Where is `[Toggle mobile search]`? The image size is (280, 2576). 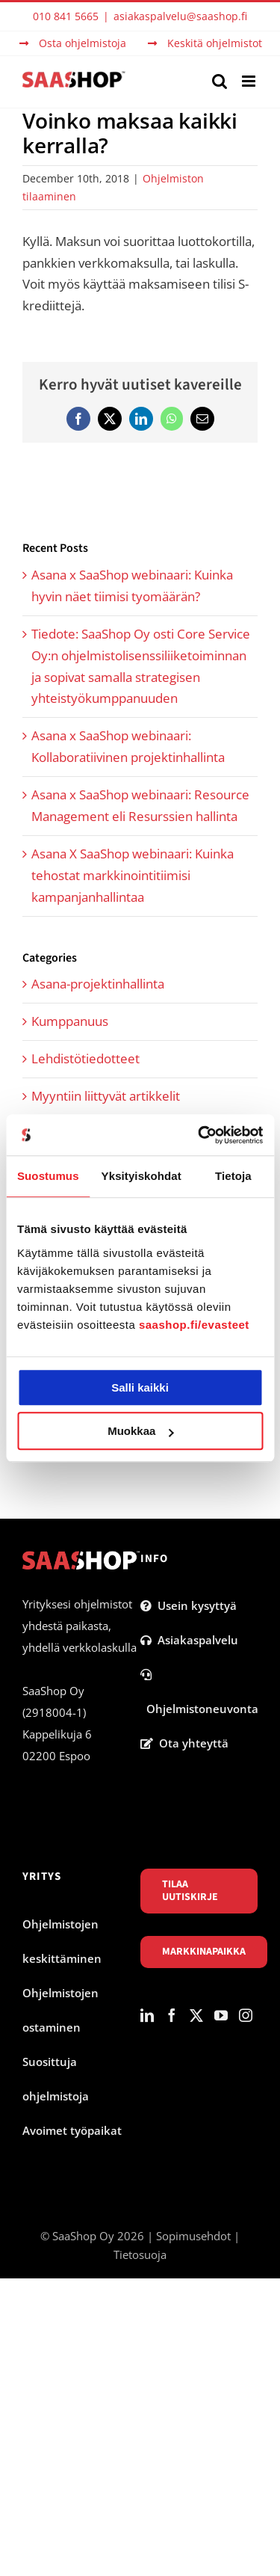
[Toggle mobile search] is located at coordinates (219, 81).